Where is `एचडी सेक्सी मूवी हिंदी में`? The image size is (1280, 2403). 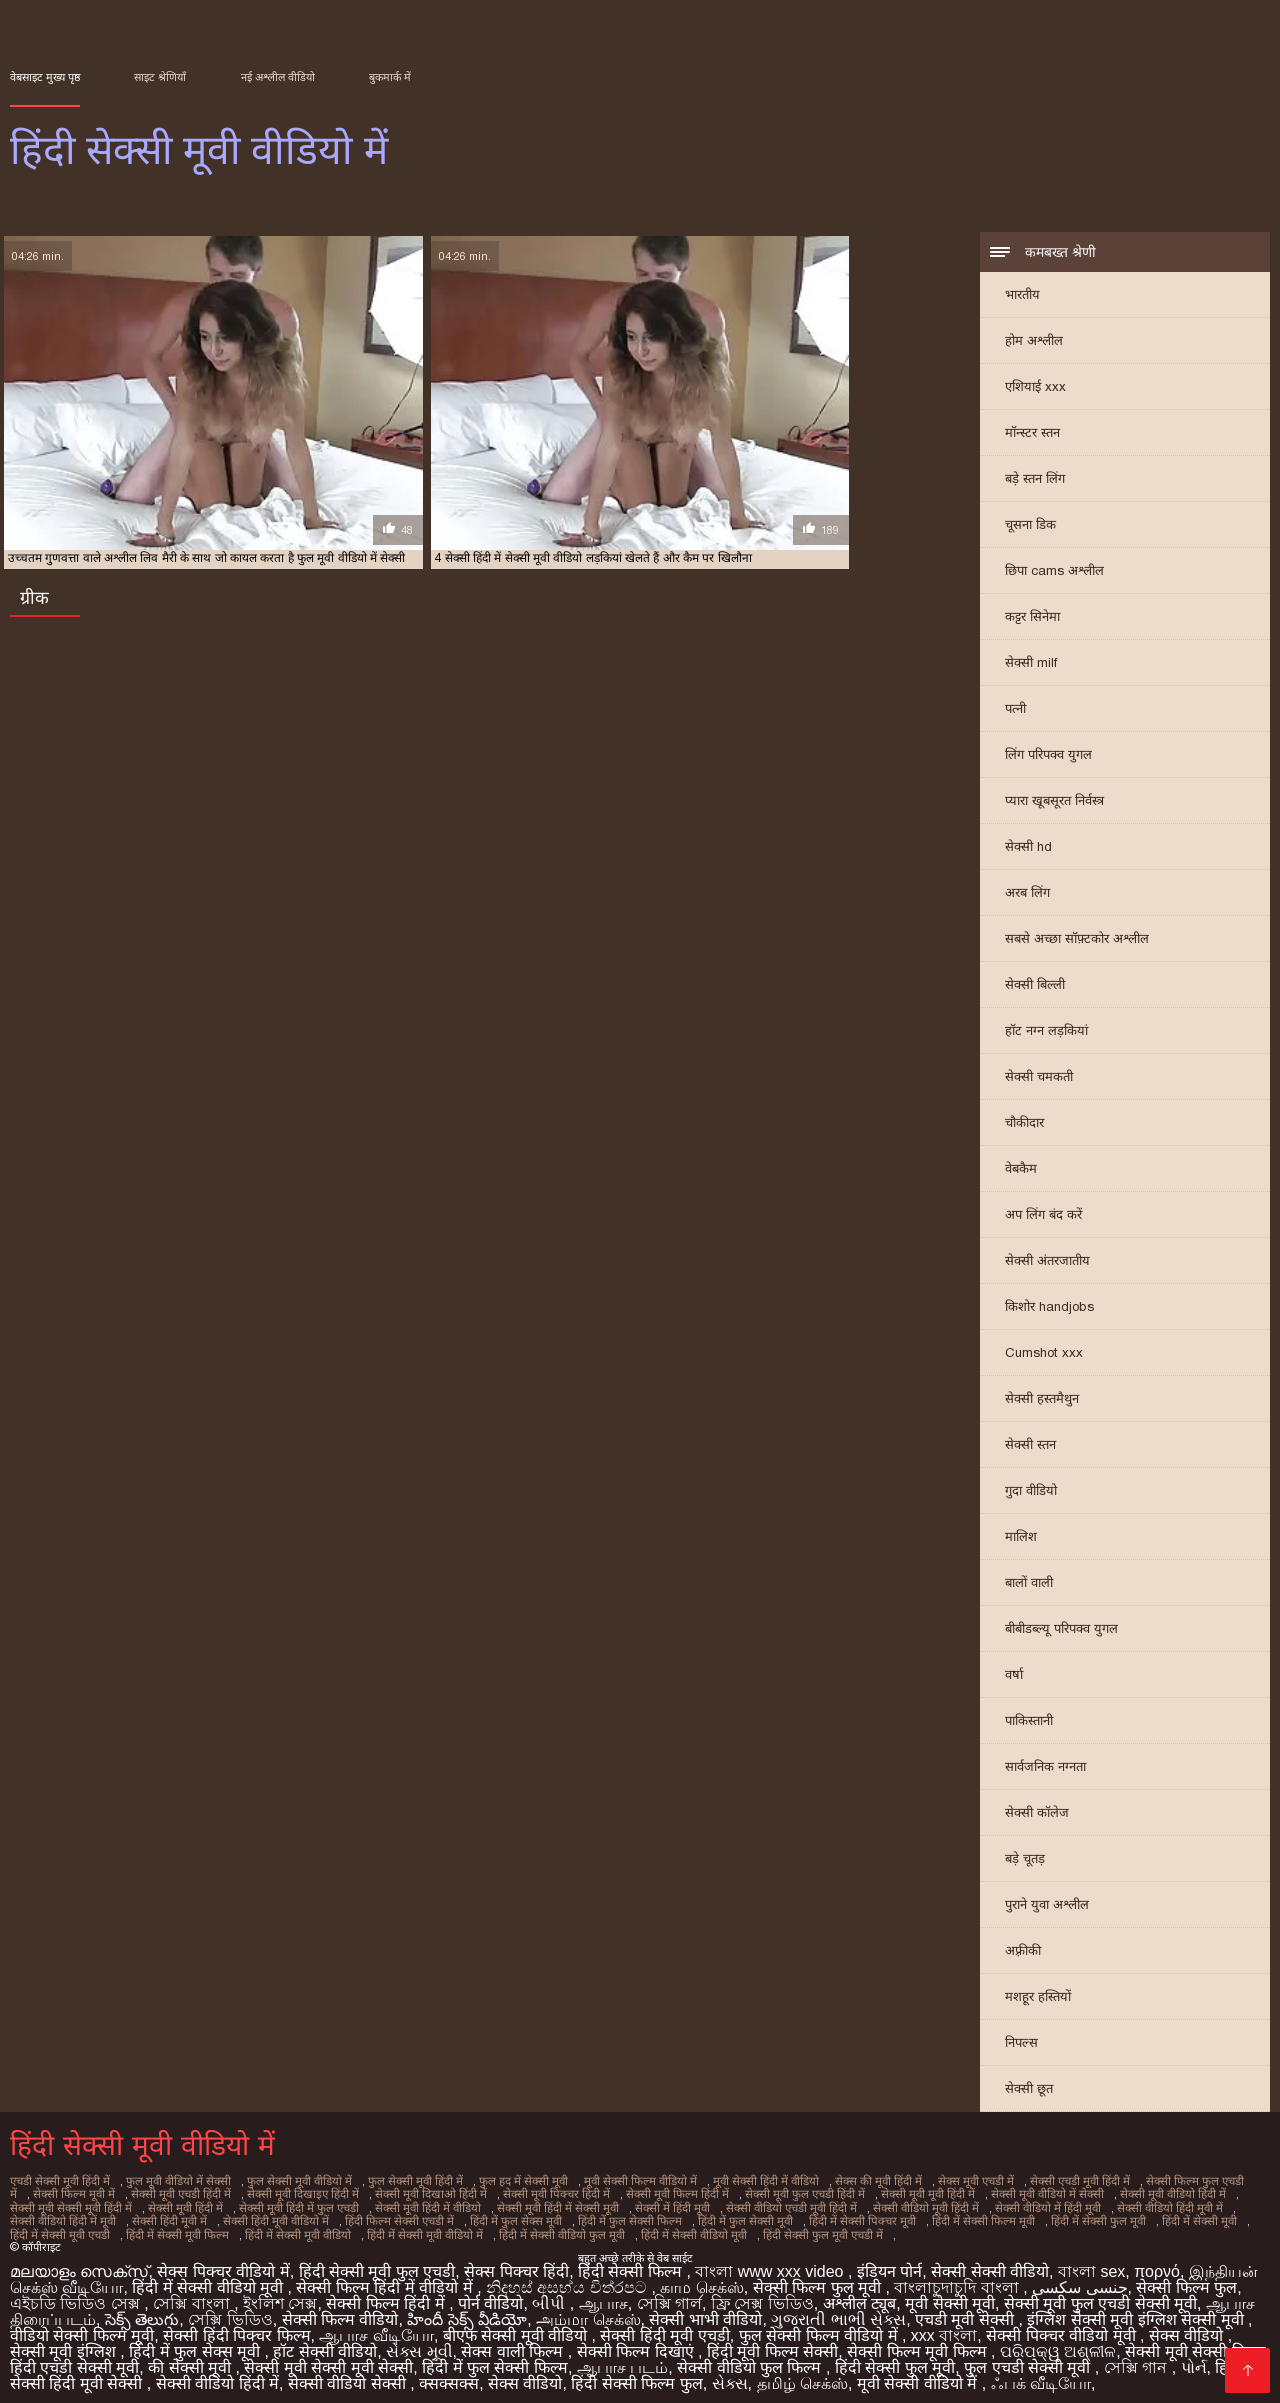 एचडी सेक्सी मूवी हिंदी में is located at coordinates (59, 2183).